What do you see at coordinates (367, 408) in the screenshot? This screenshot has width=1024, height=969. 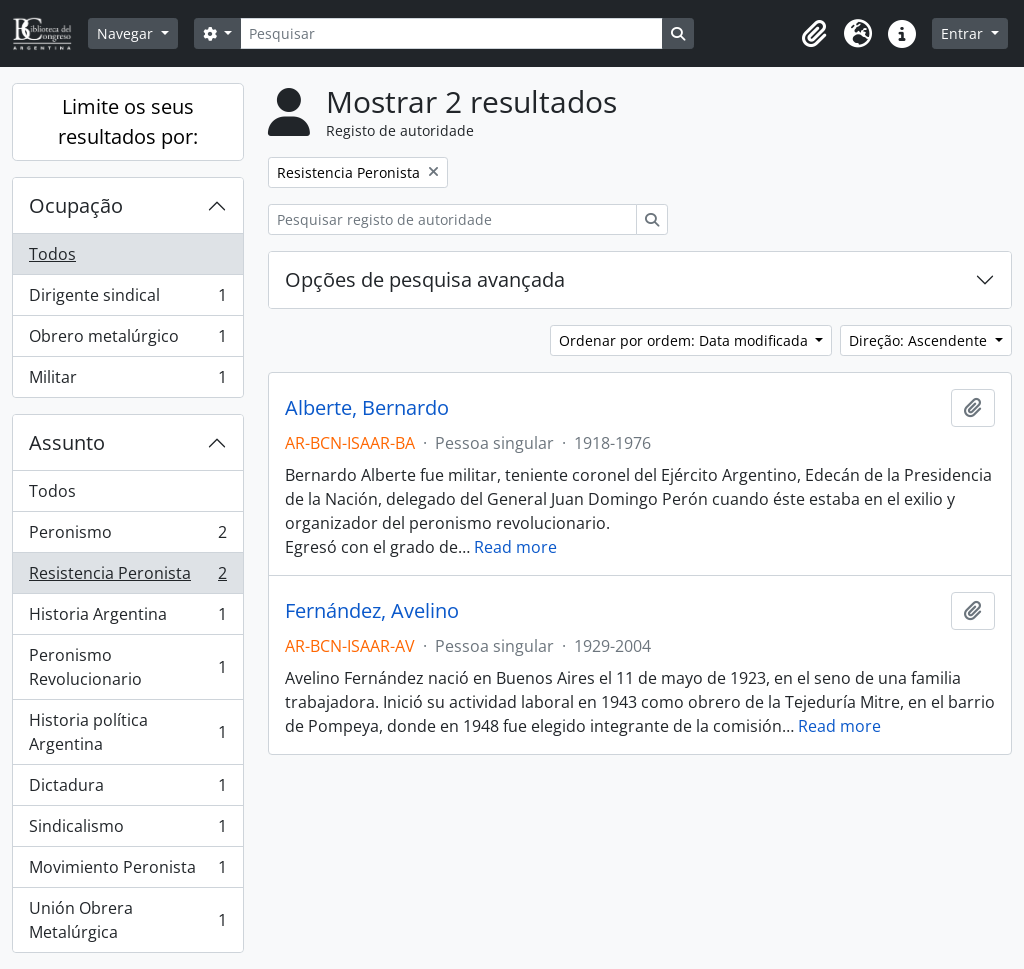 I see `Alberte, Bernardo` at bounding box center [367, 408].